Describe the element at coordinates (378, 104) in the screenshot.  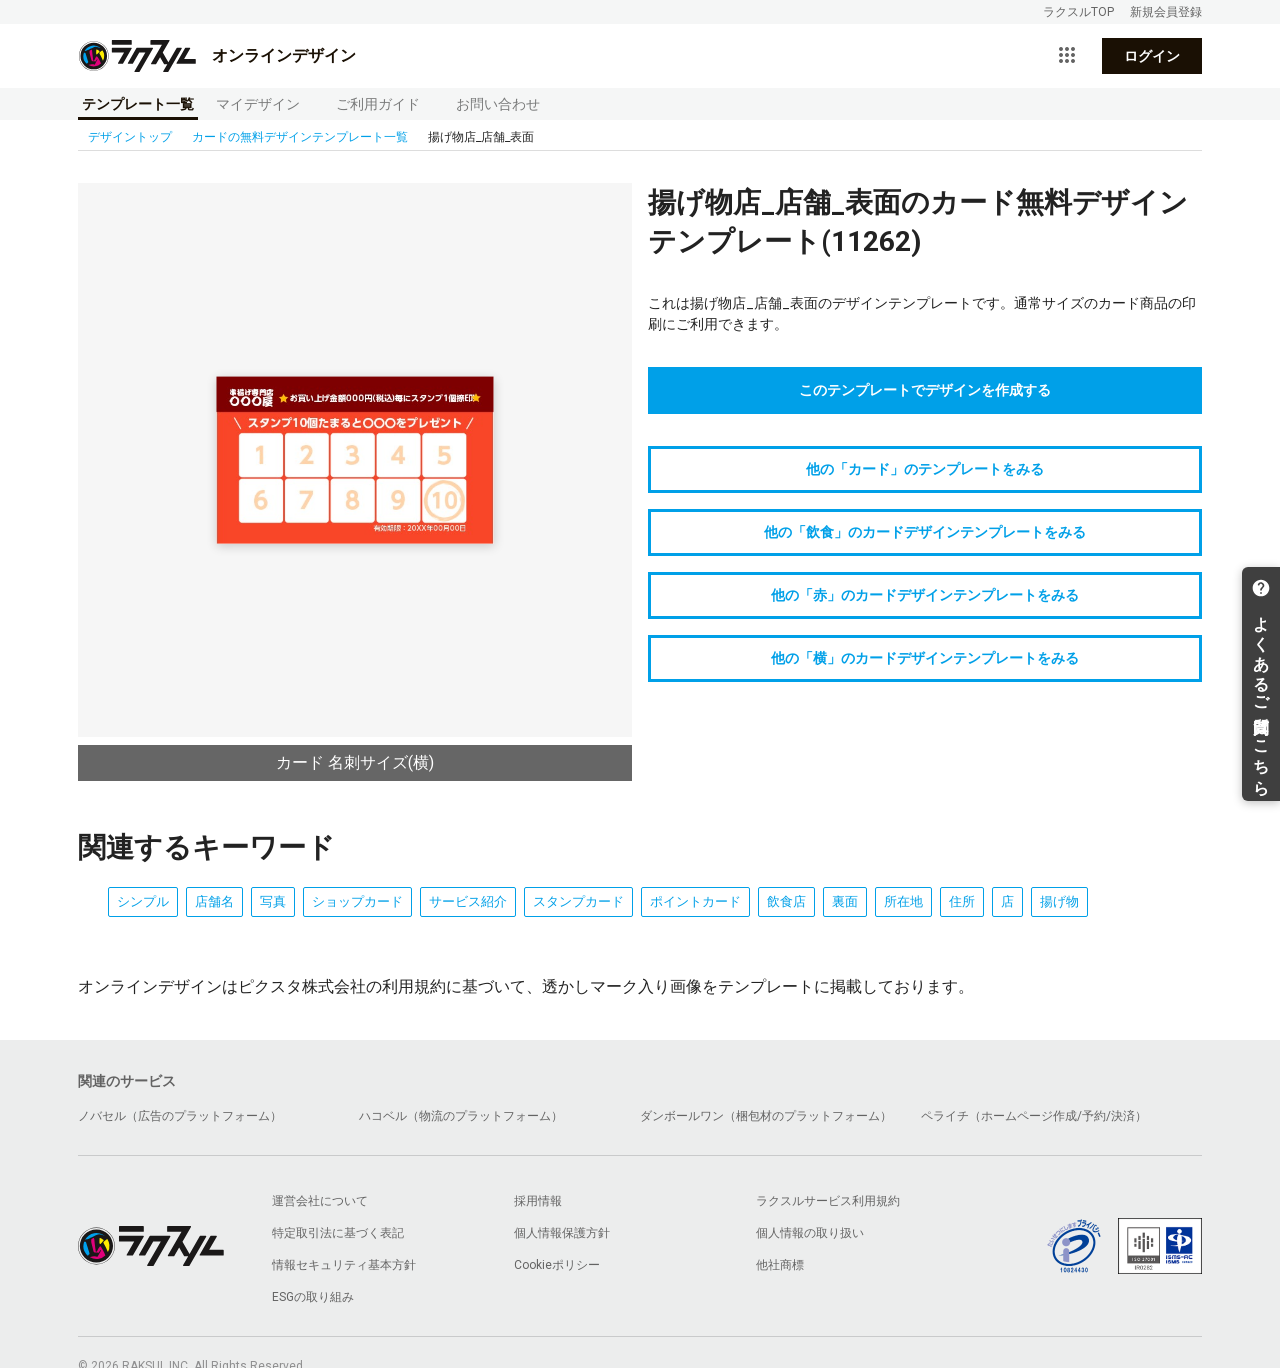
I see `ご利用ガイド` at that location.